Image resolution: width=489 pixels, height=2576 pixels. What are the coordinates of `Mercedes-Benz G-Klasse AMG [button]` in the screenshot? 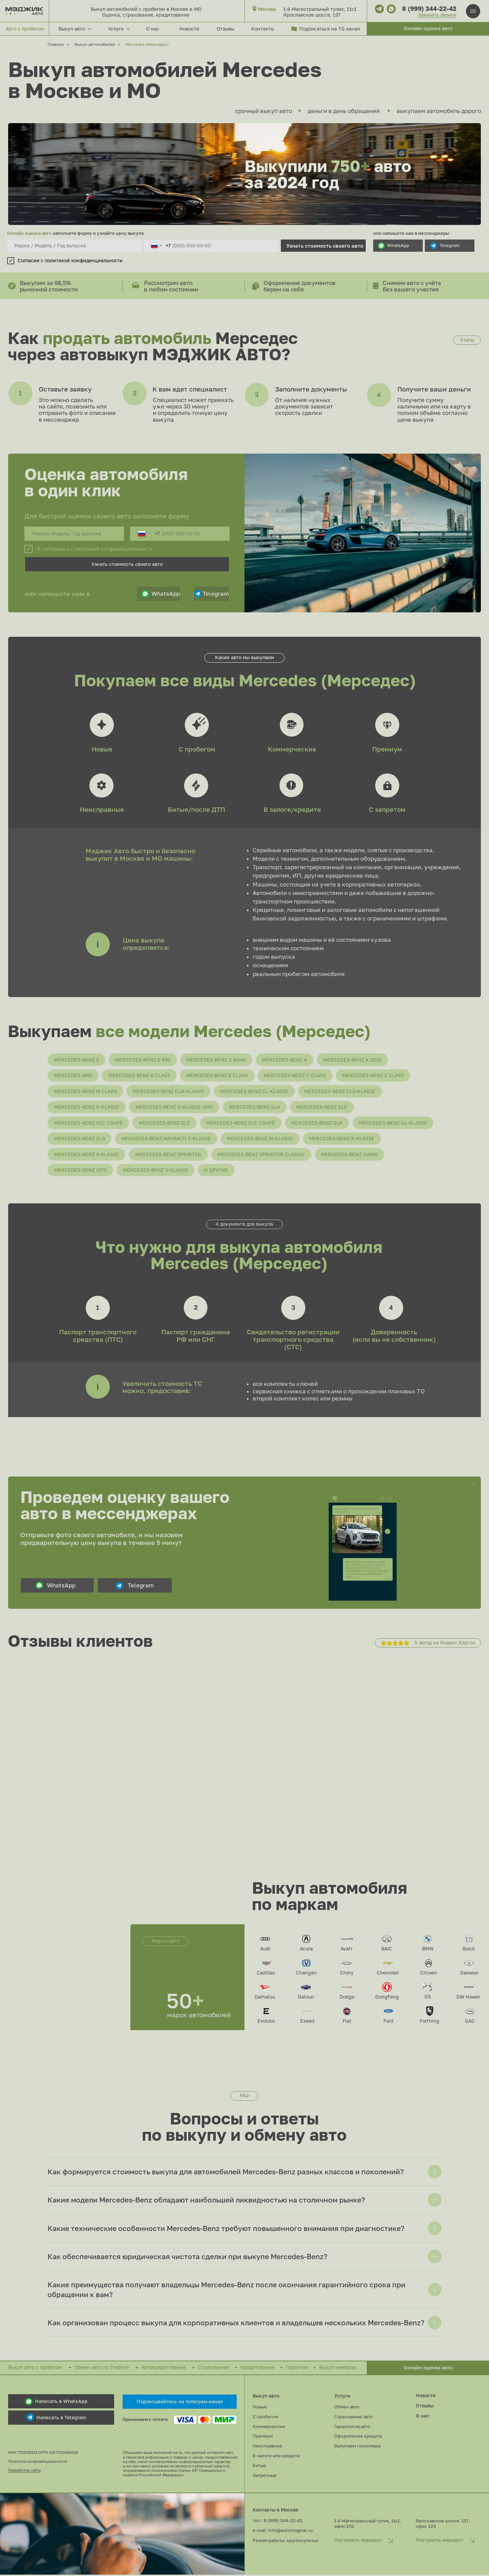 It's located at (174, 1107).